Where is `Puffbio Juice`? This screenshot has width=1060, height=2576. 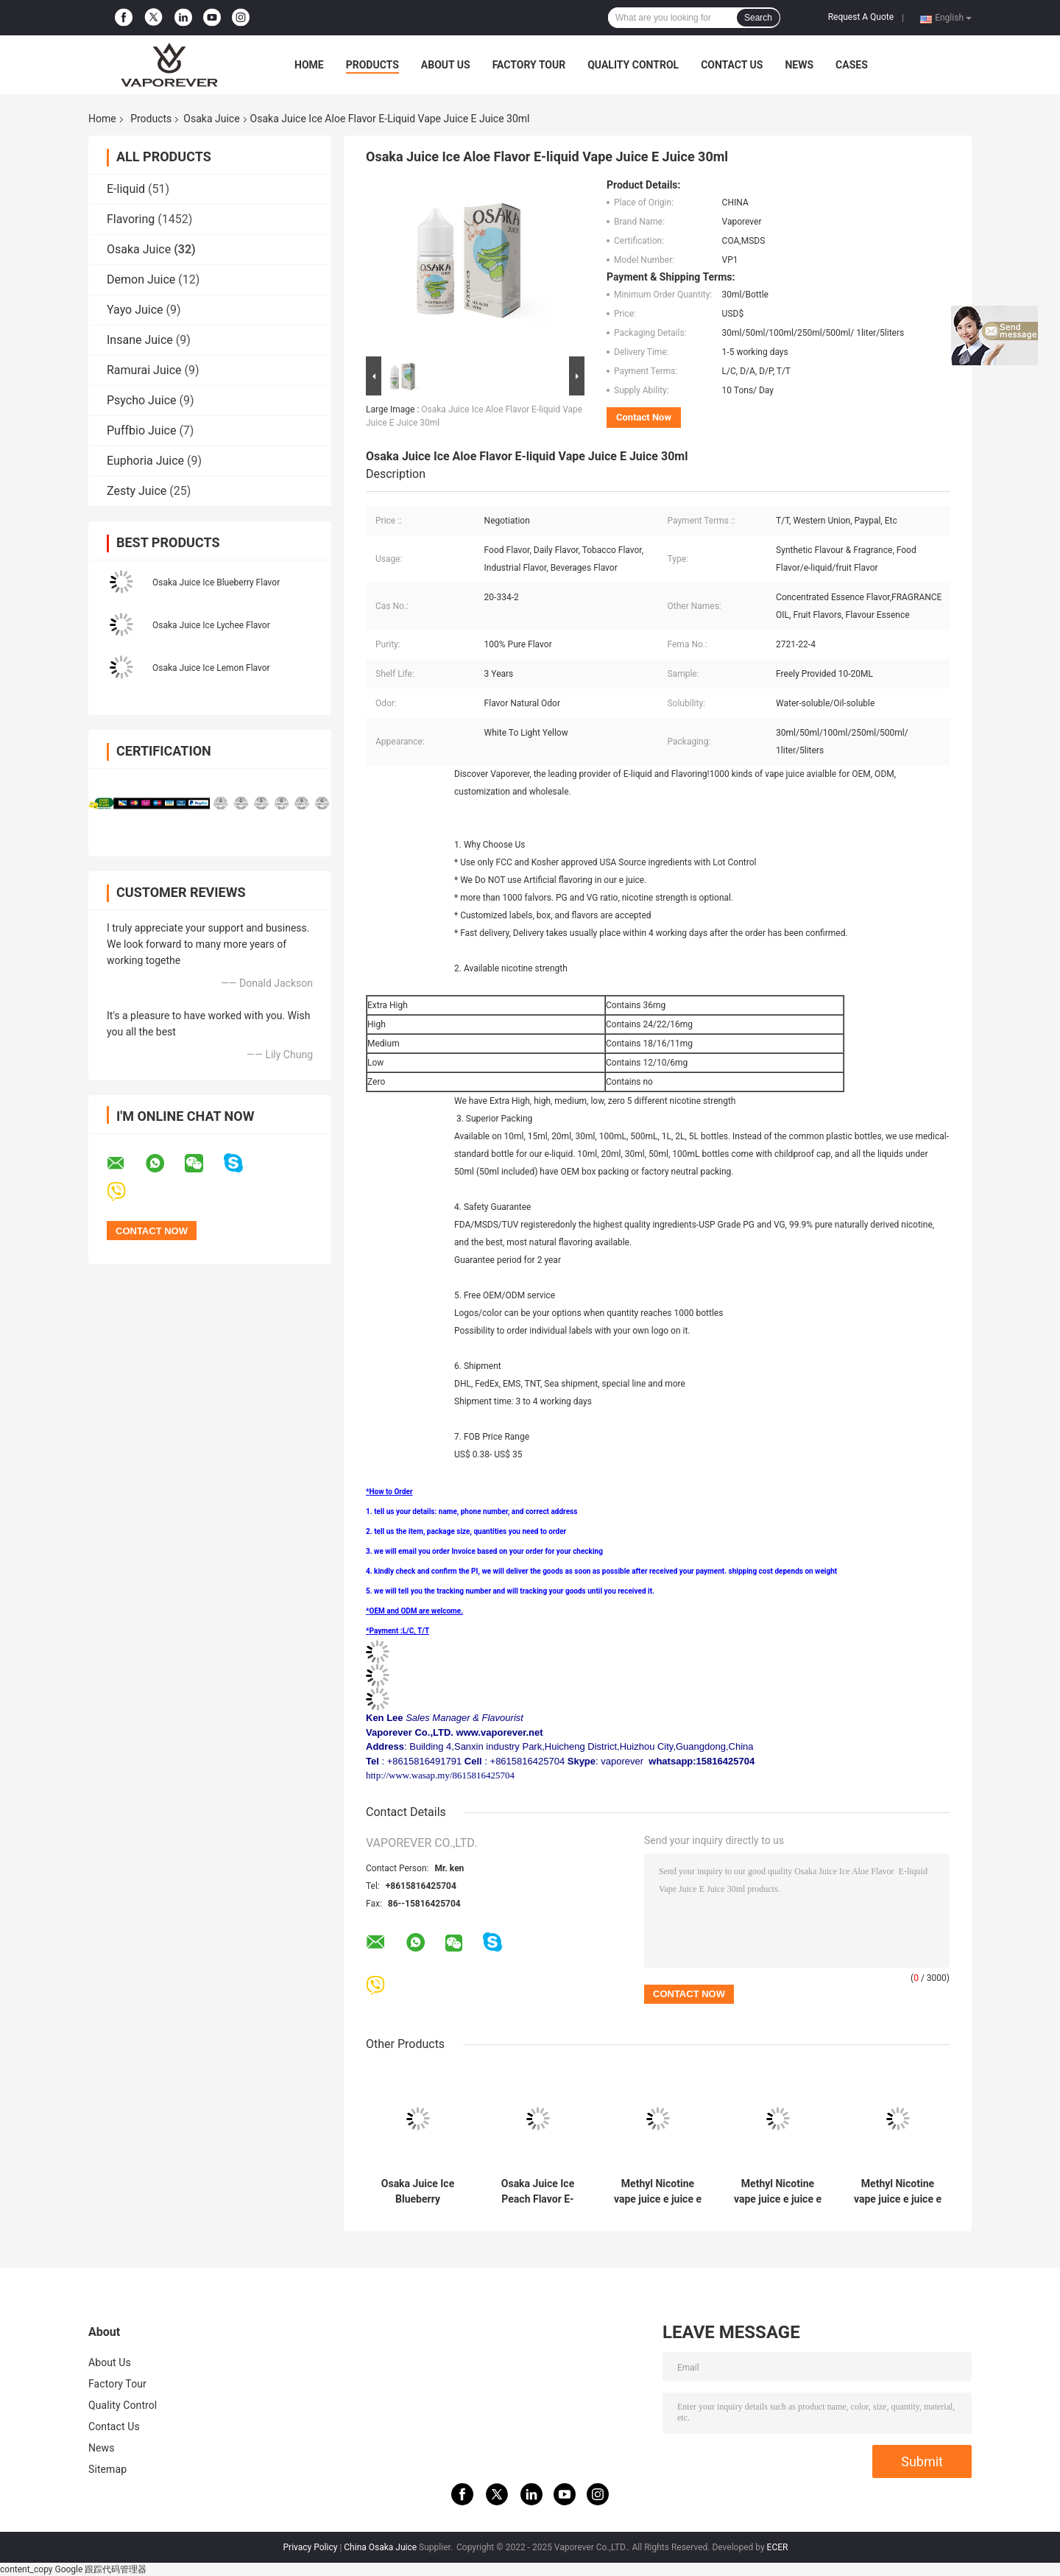
Puffbio Juice is located at coordinates (141, 430).